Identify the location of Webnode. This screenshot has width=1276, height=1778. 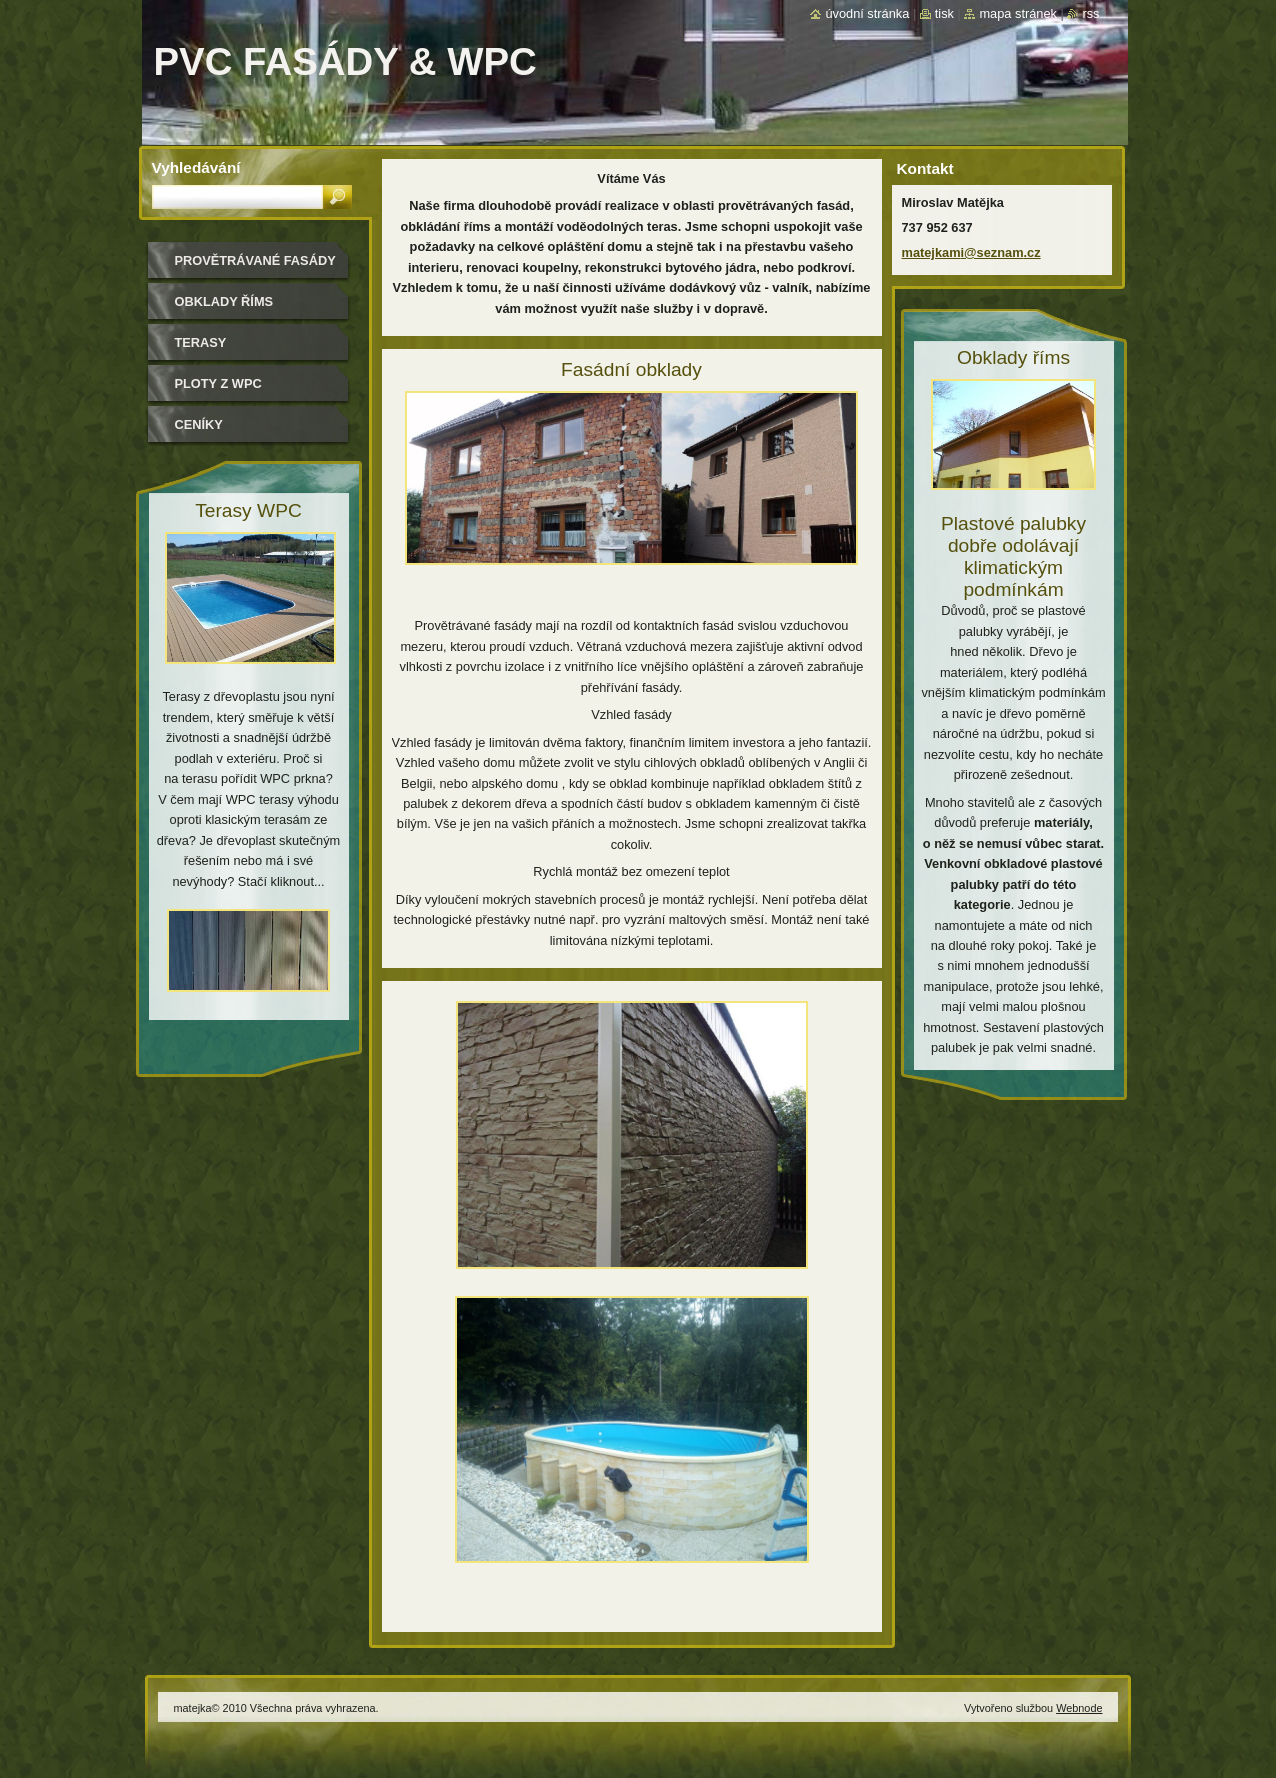
(1079, 1708).